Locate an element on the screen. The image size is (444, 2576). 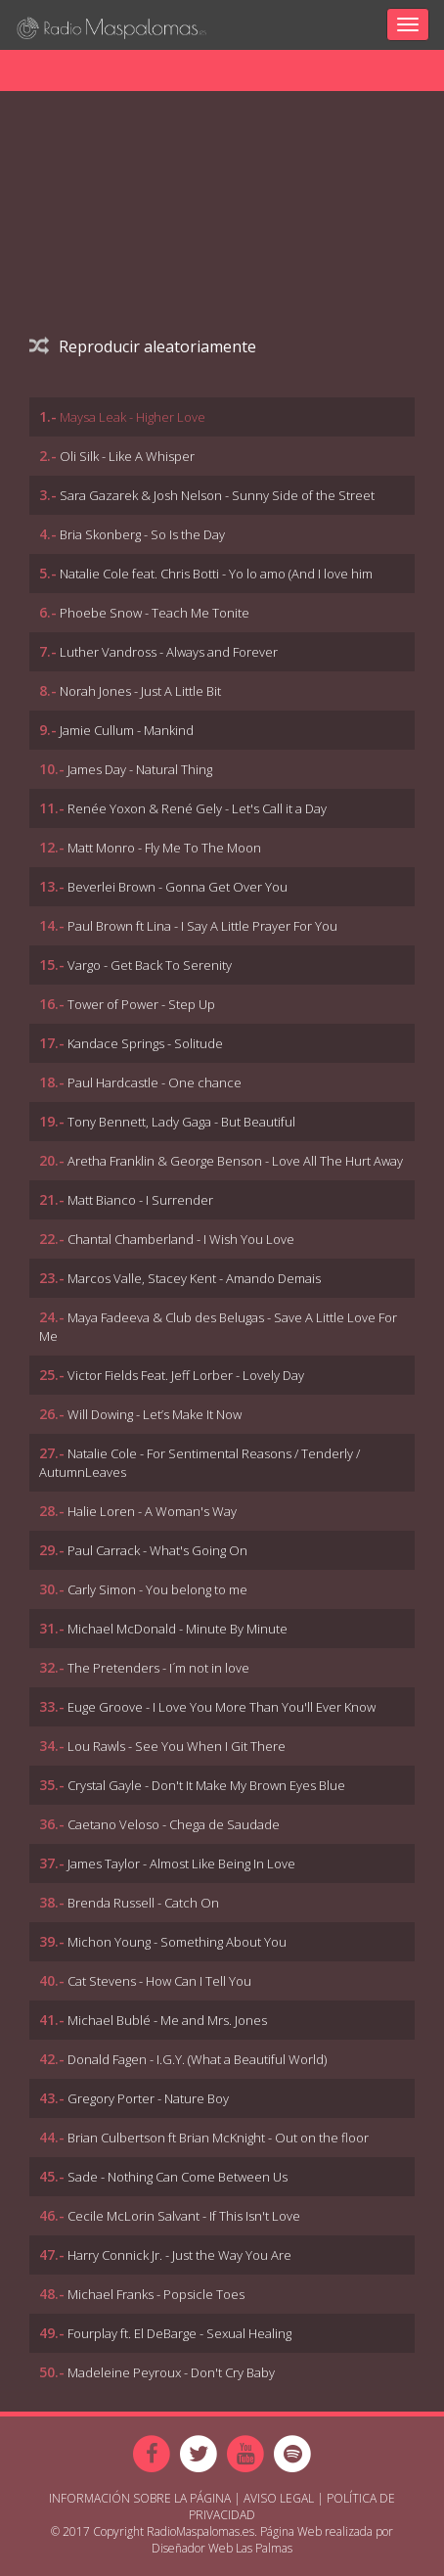
Tony Bennett, Lady Gaga - But Beautiful is located at coordinates (181, 1121).